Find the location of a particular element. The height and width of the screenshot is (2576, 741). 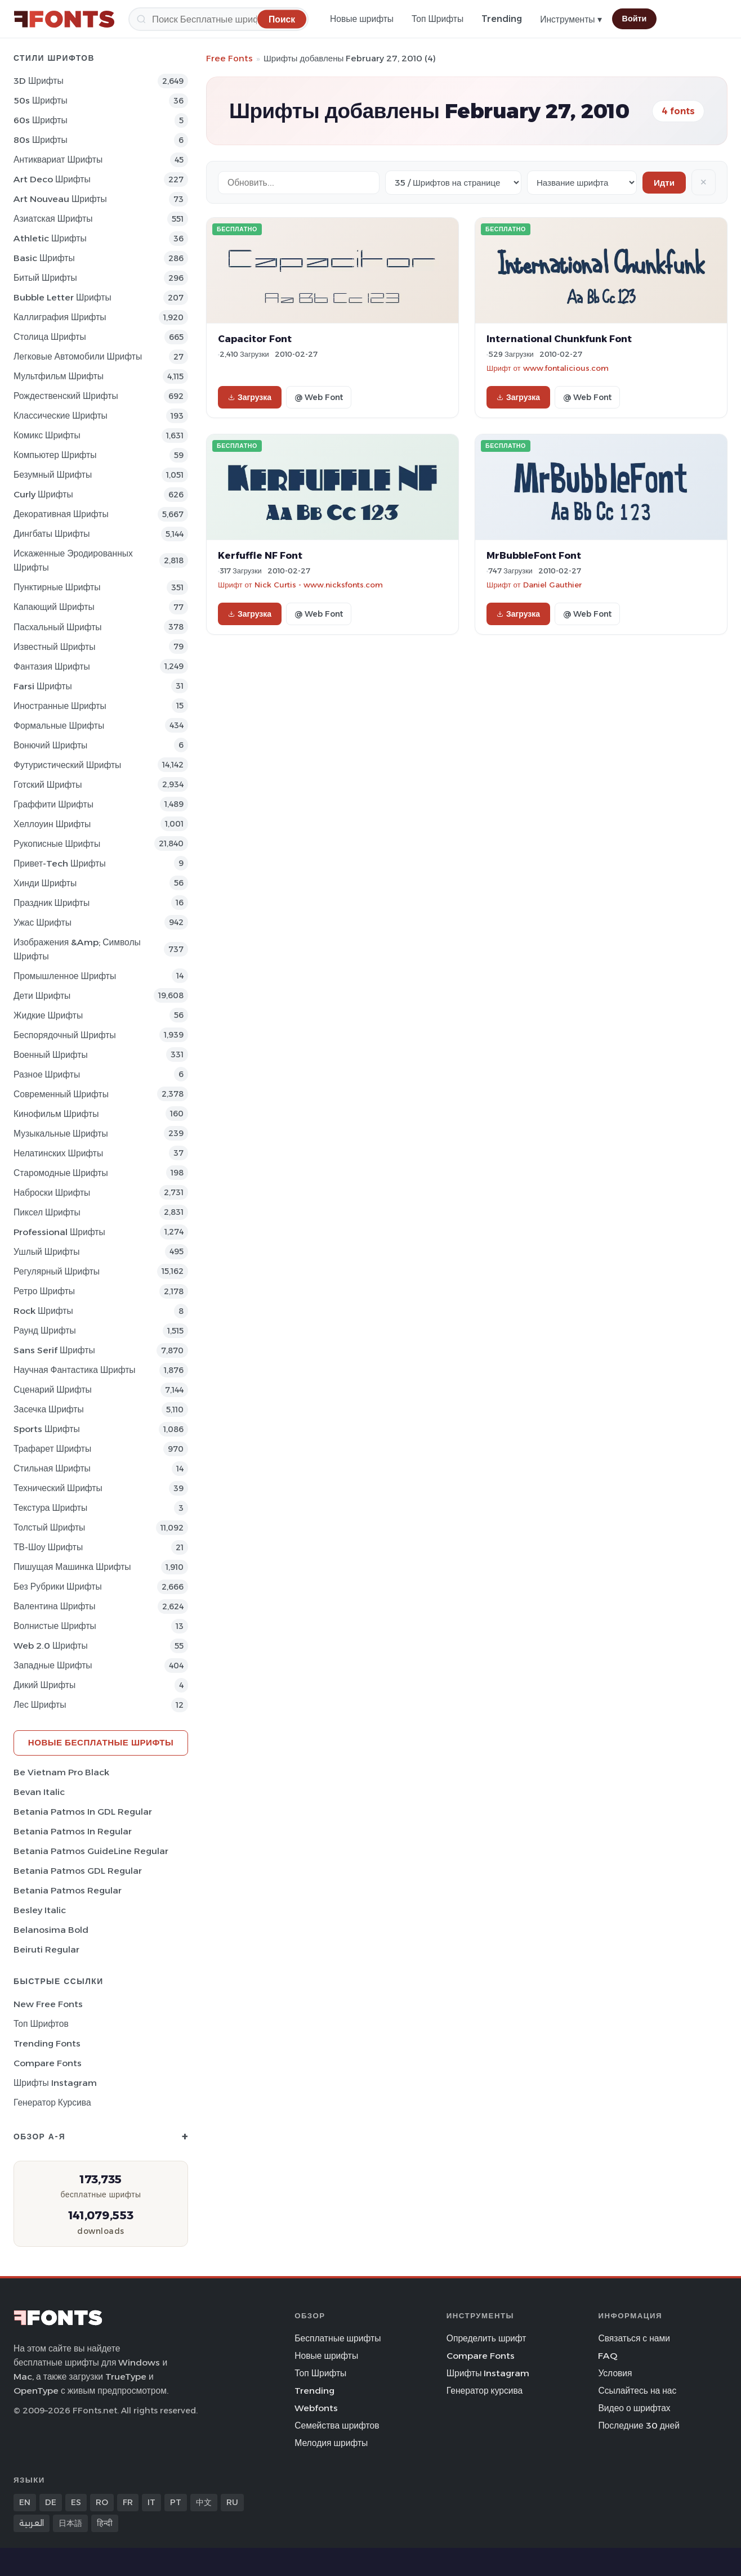

Войти is located at coordinates (634, 19).